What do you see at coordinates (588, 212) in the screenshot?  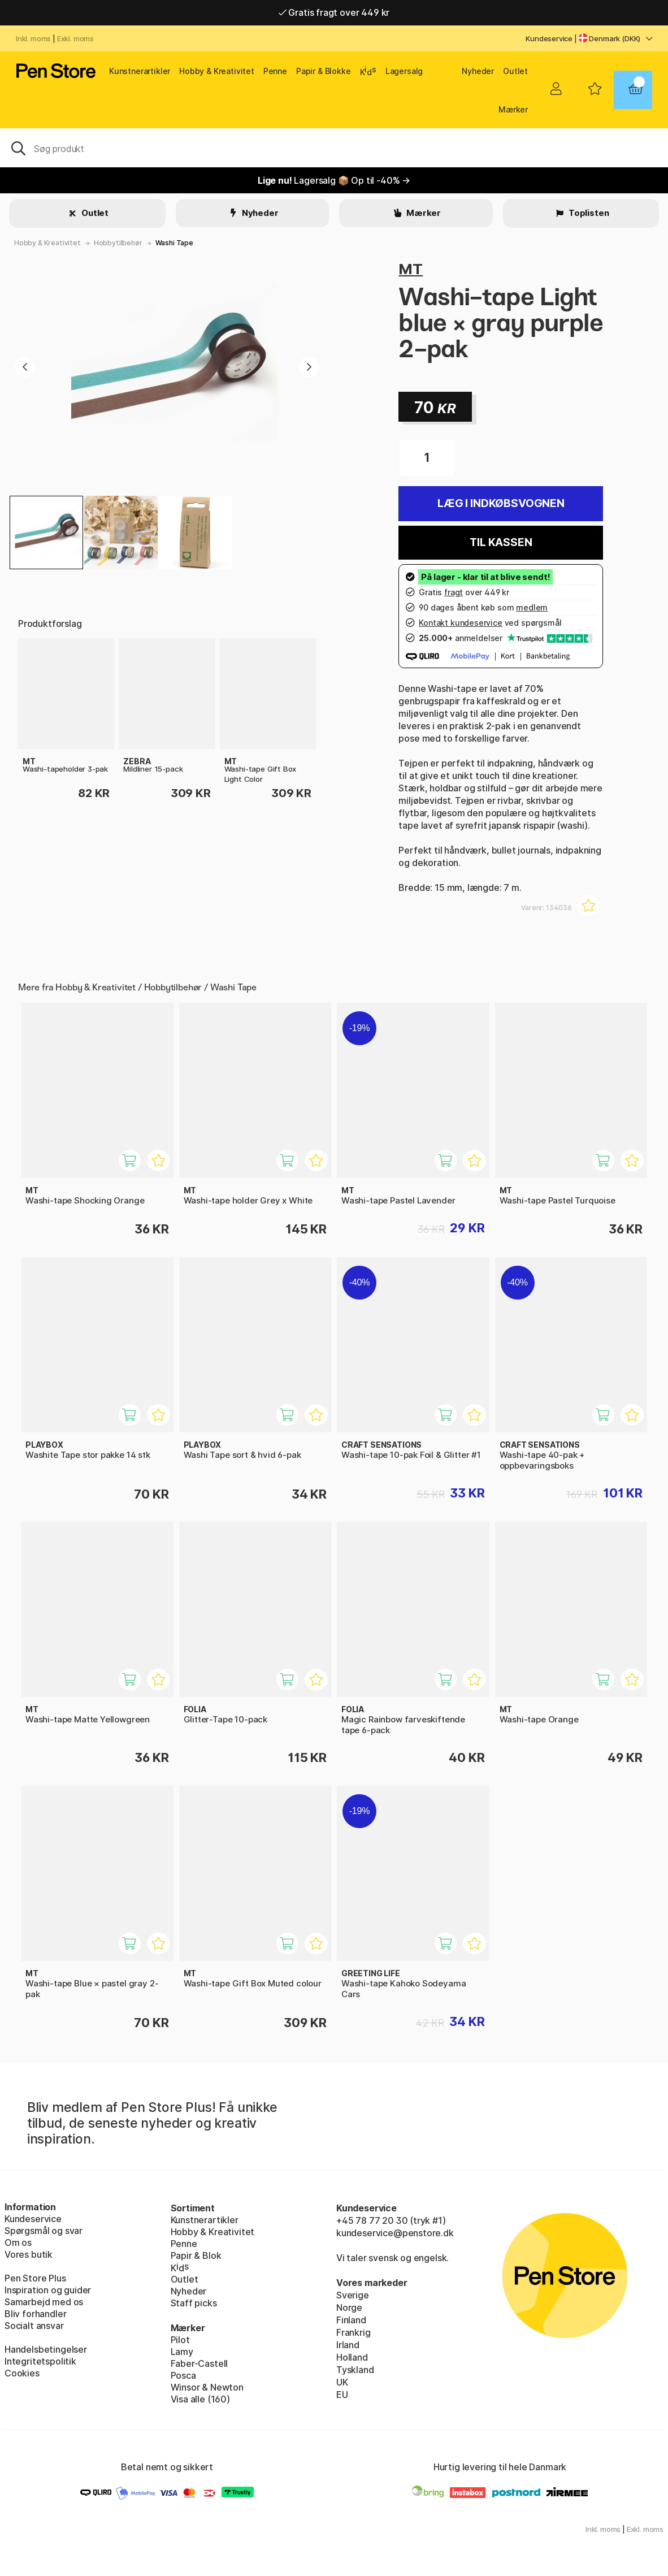 I see `Toplisten` at bounding box center [588, 212].